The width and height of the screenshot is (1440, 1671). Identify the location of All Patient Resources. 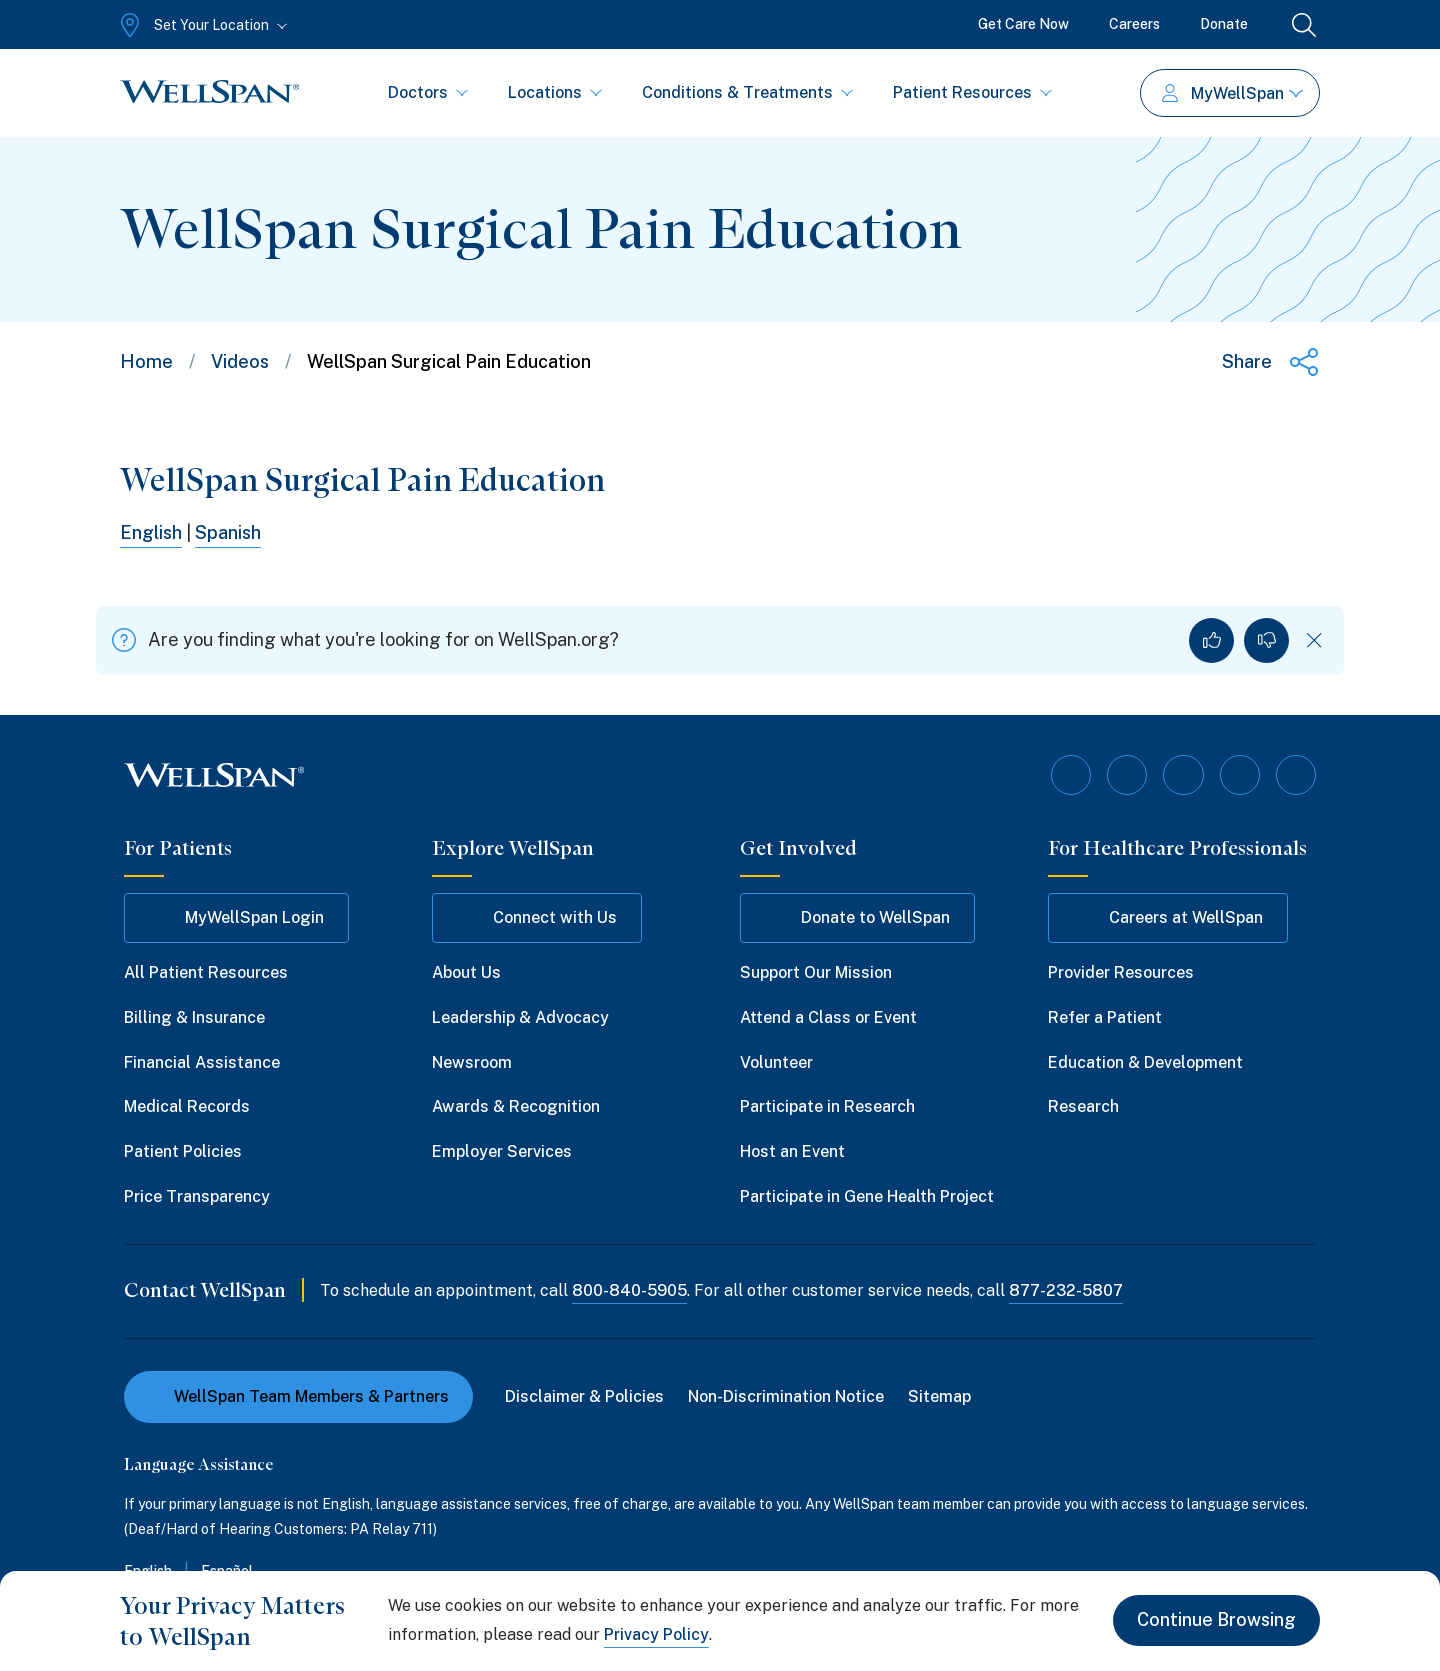
(206, 972).